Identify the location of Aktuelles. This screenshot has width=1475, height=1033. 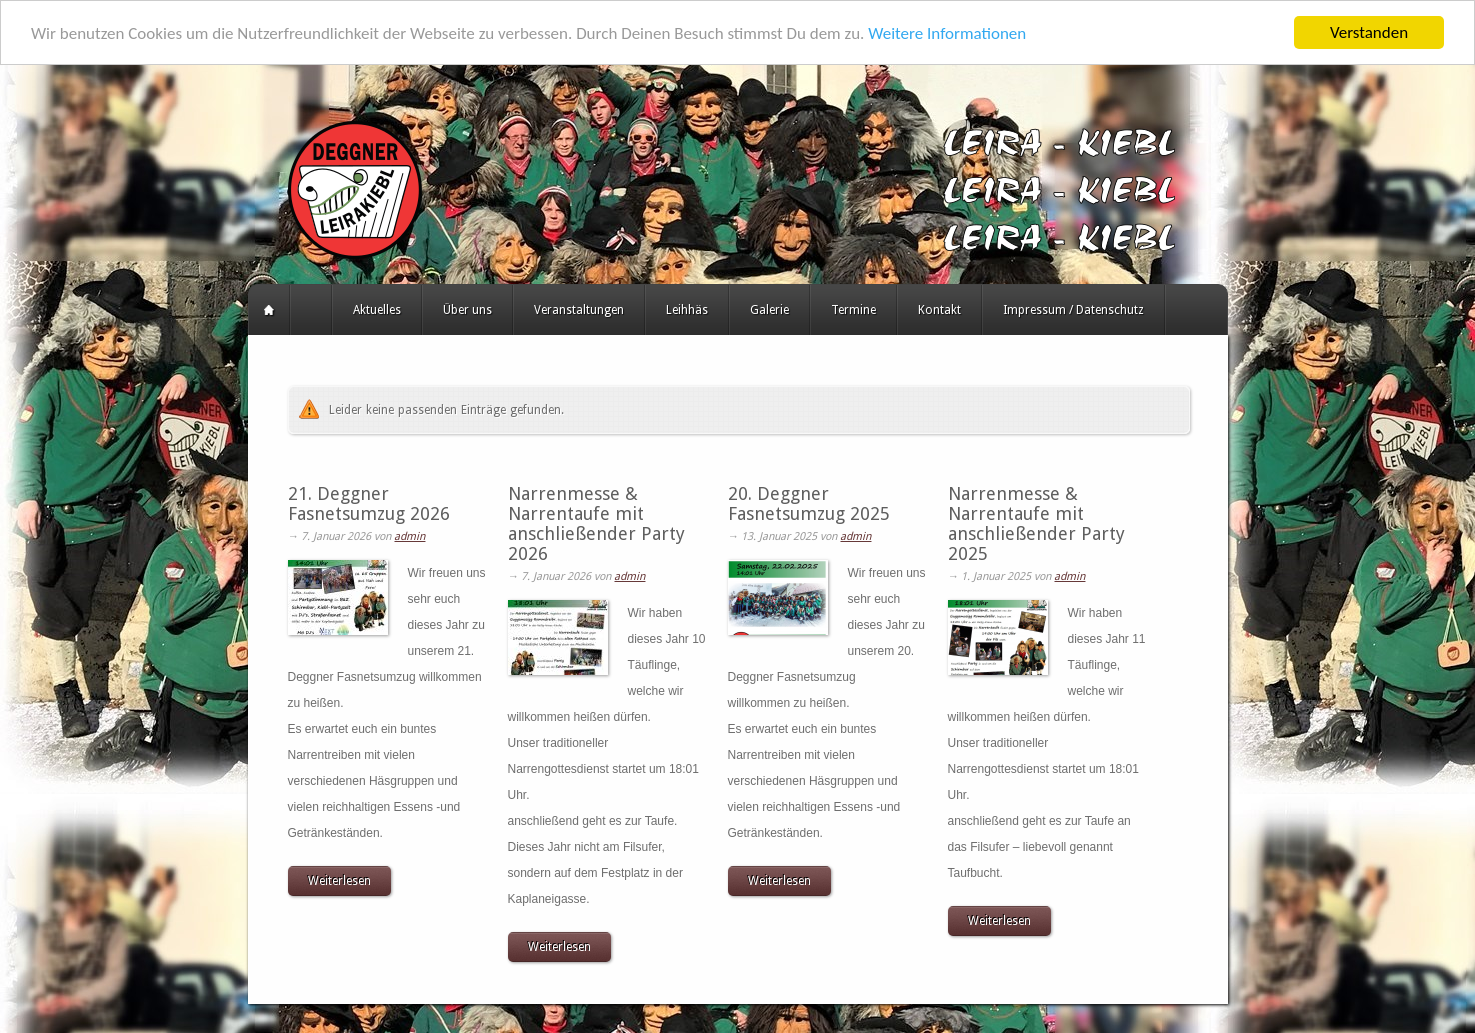
(377, 310).